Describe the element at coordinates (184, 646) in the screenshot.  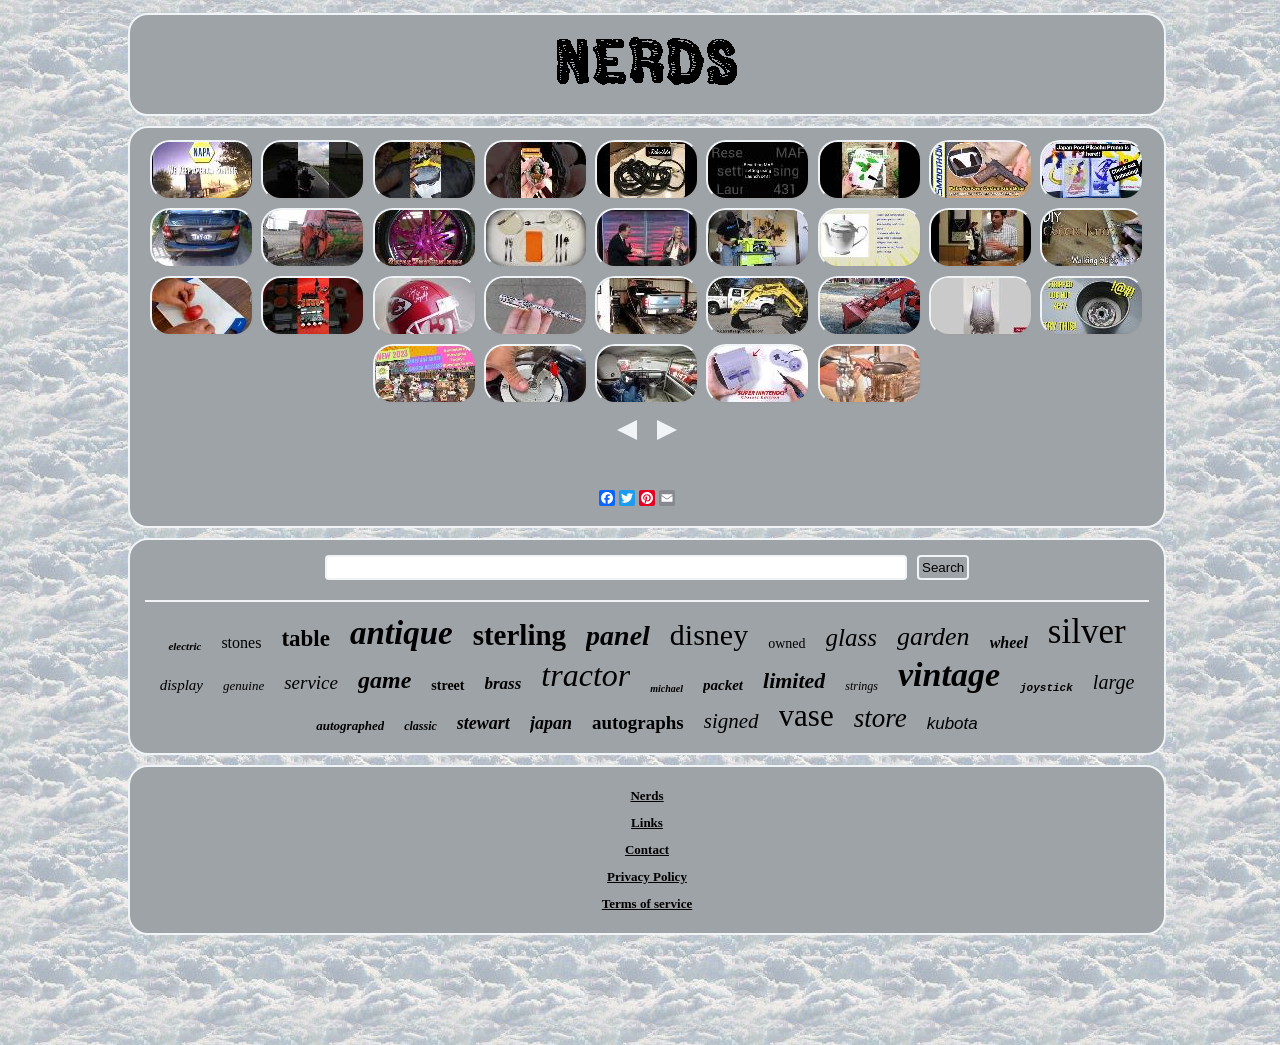
I see `electric` at that location.